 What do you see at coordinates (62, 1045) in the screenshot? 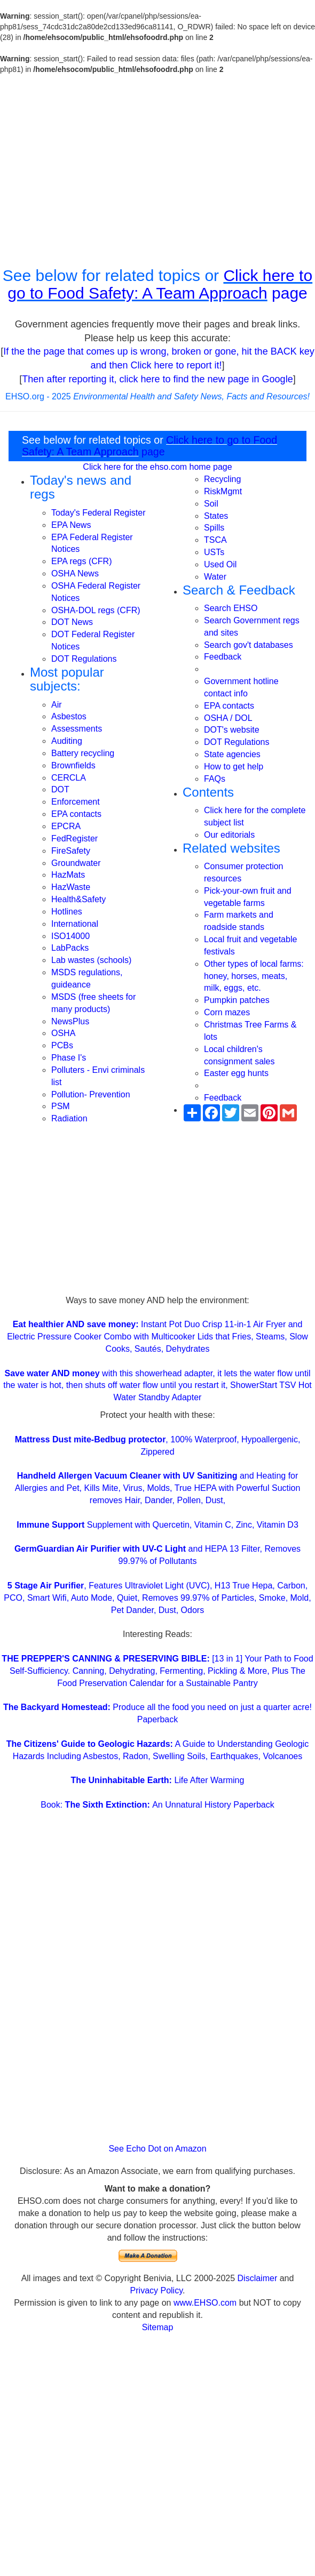
I see `PCBs` at bounding box center [62, 1045].